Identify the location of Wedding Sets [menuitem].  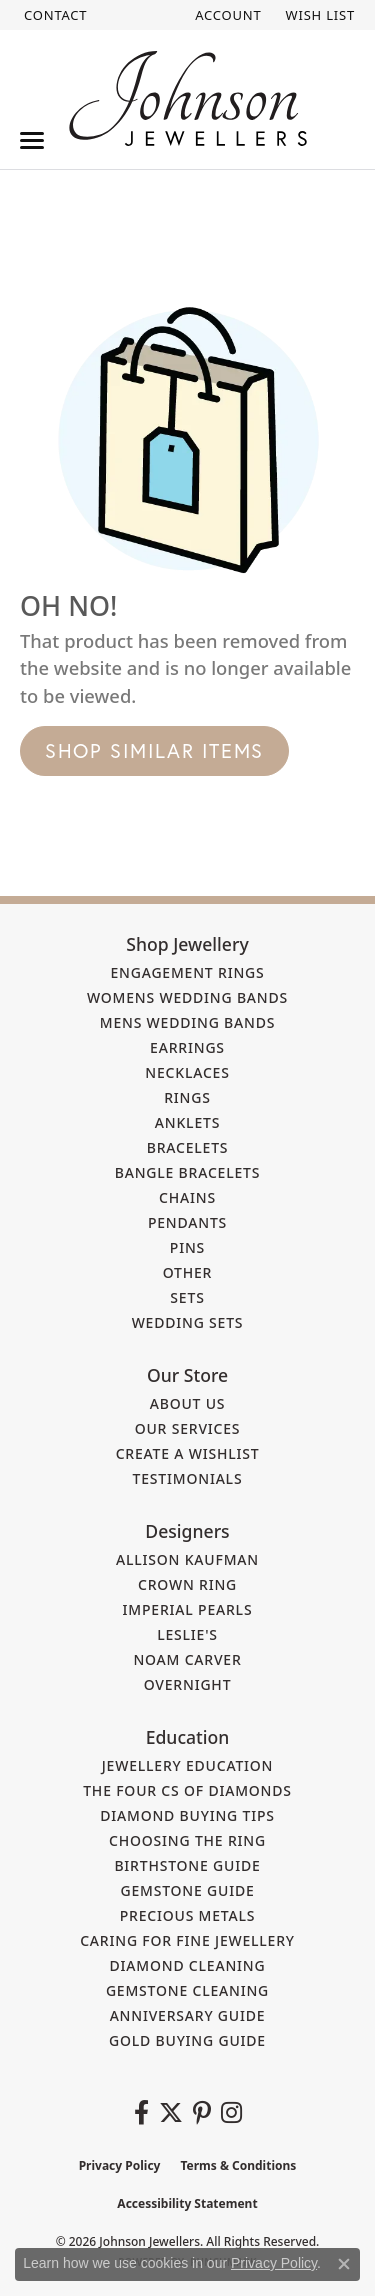
(188, 1322).